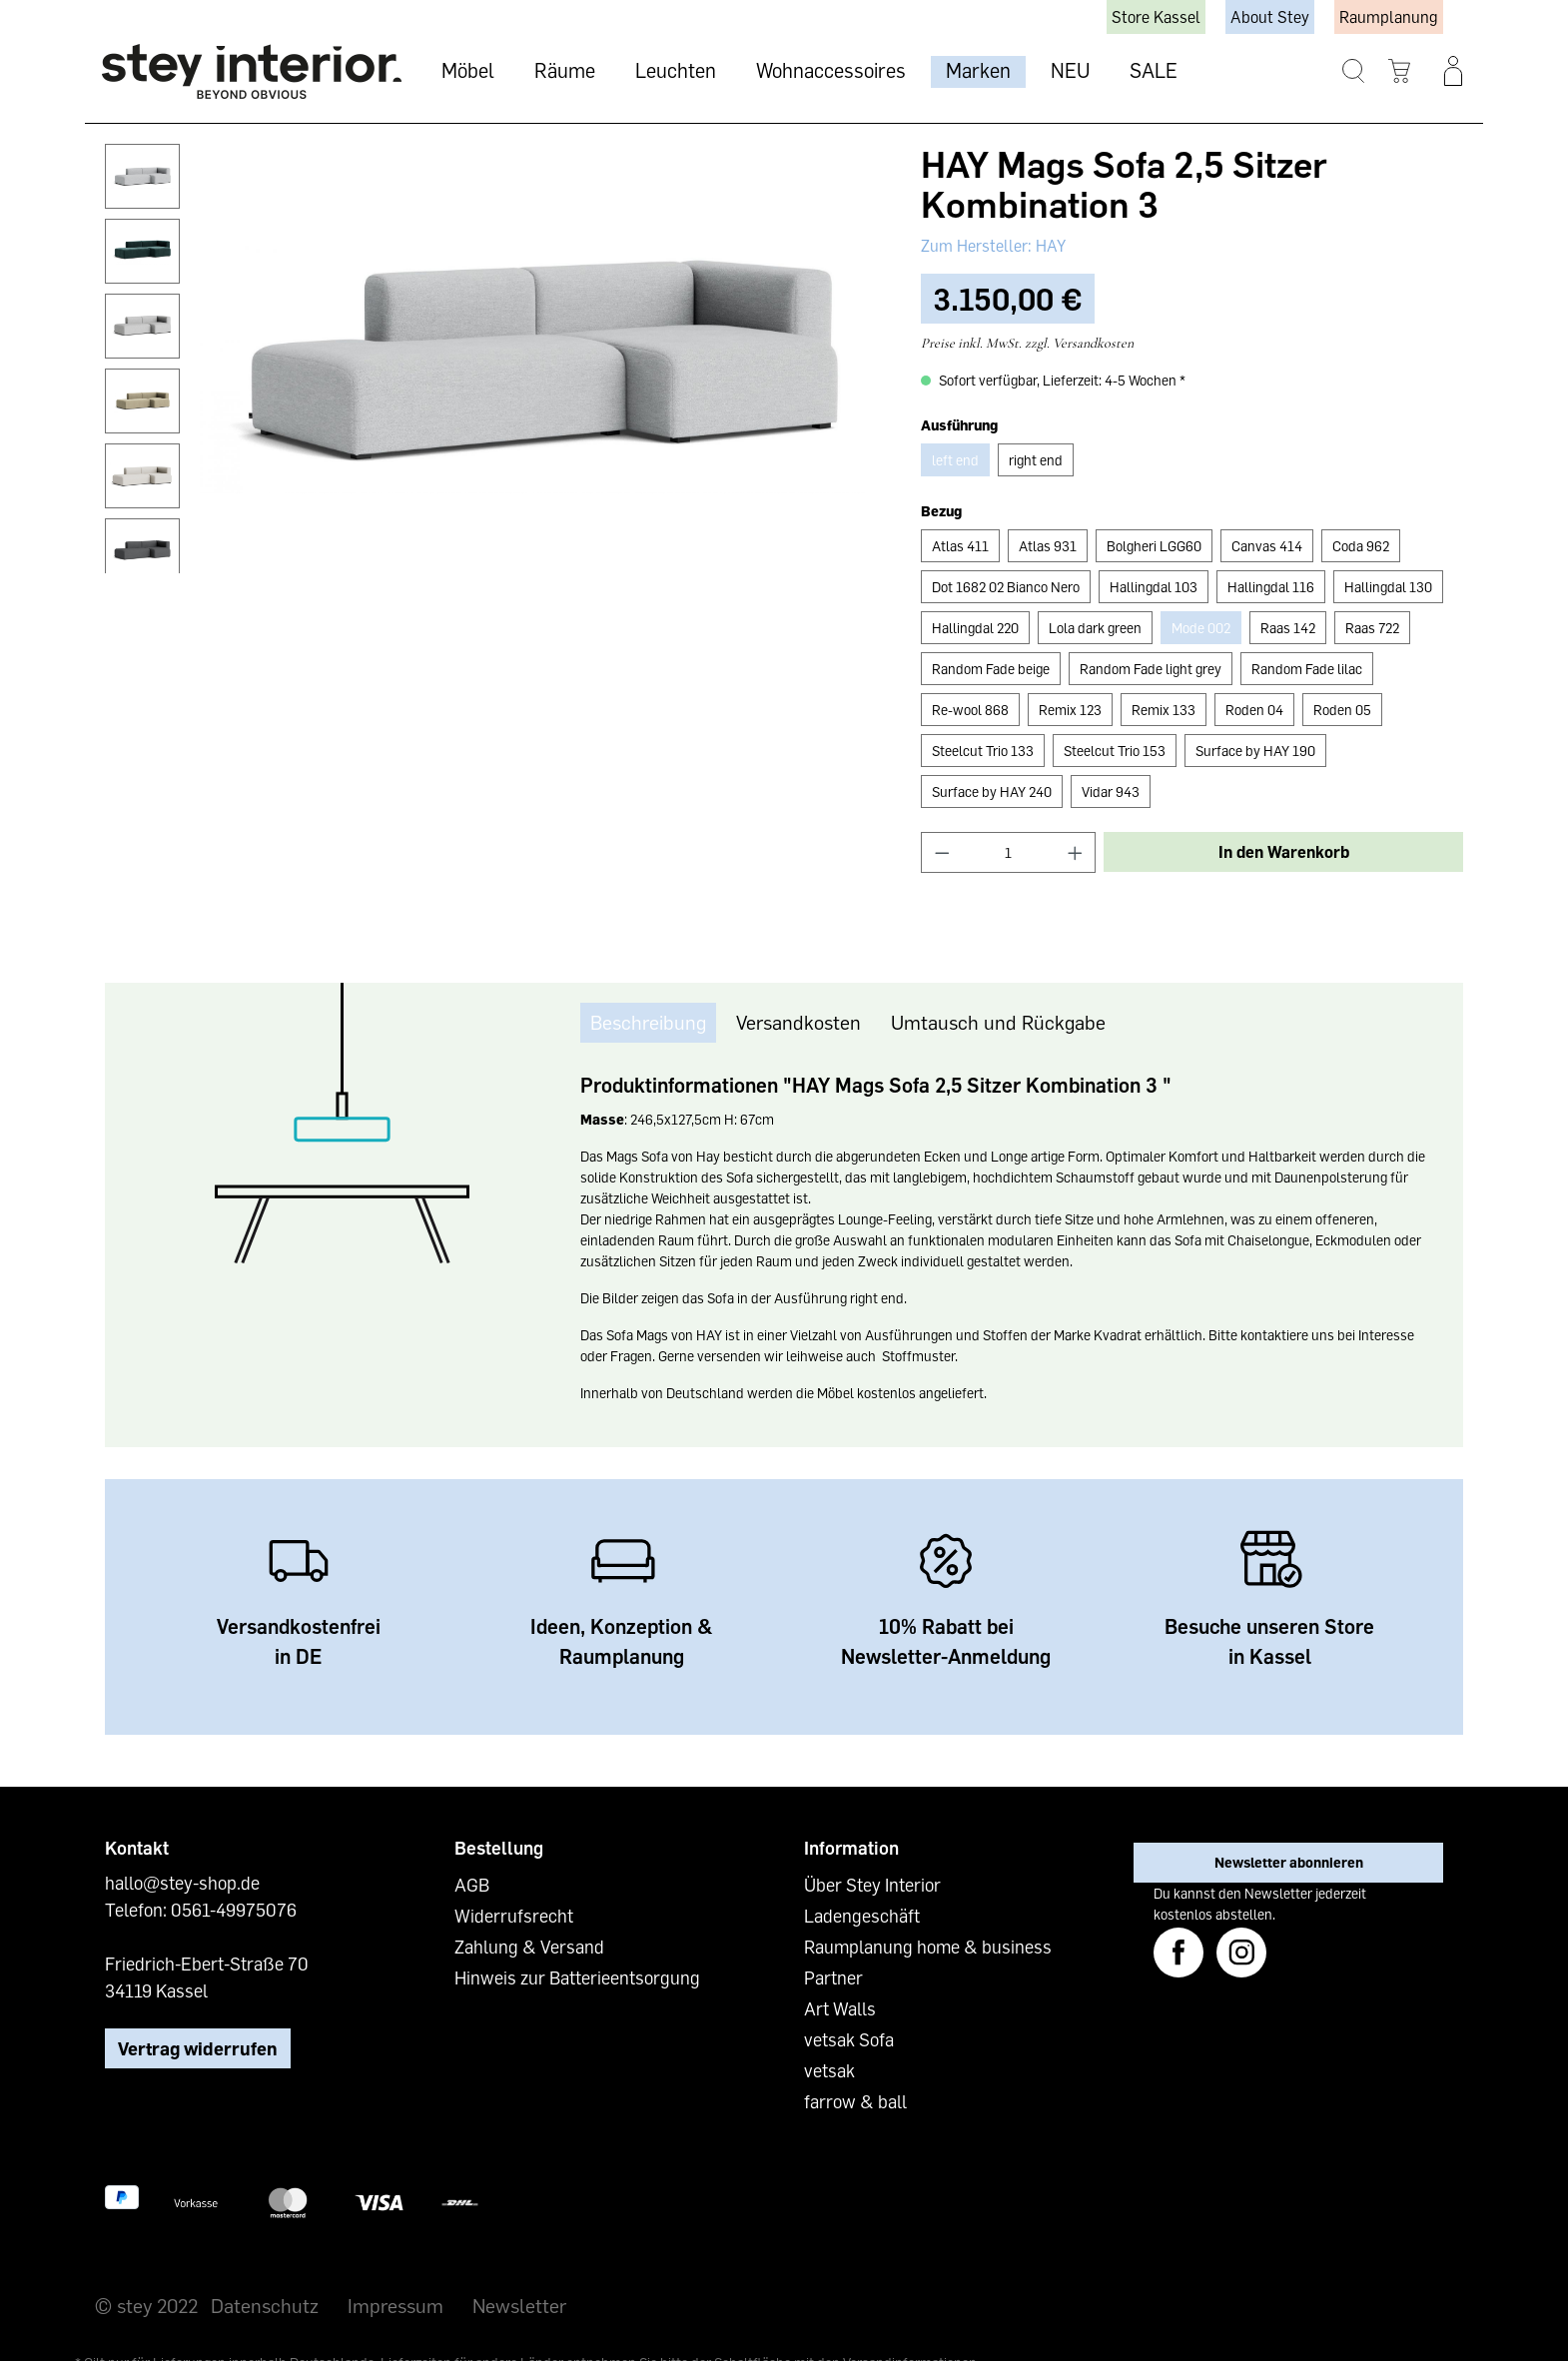 This screenshot has height=2361, width=1568. Describe the element at coordinates (1027, 343) in the screenshot. I see `Preise inkl. MwSt. zzgl. Versandkosten` at that location.